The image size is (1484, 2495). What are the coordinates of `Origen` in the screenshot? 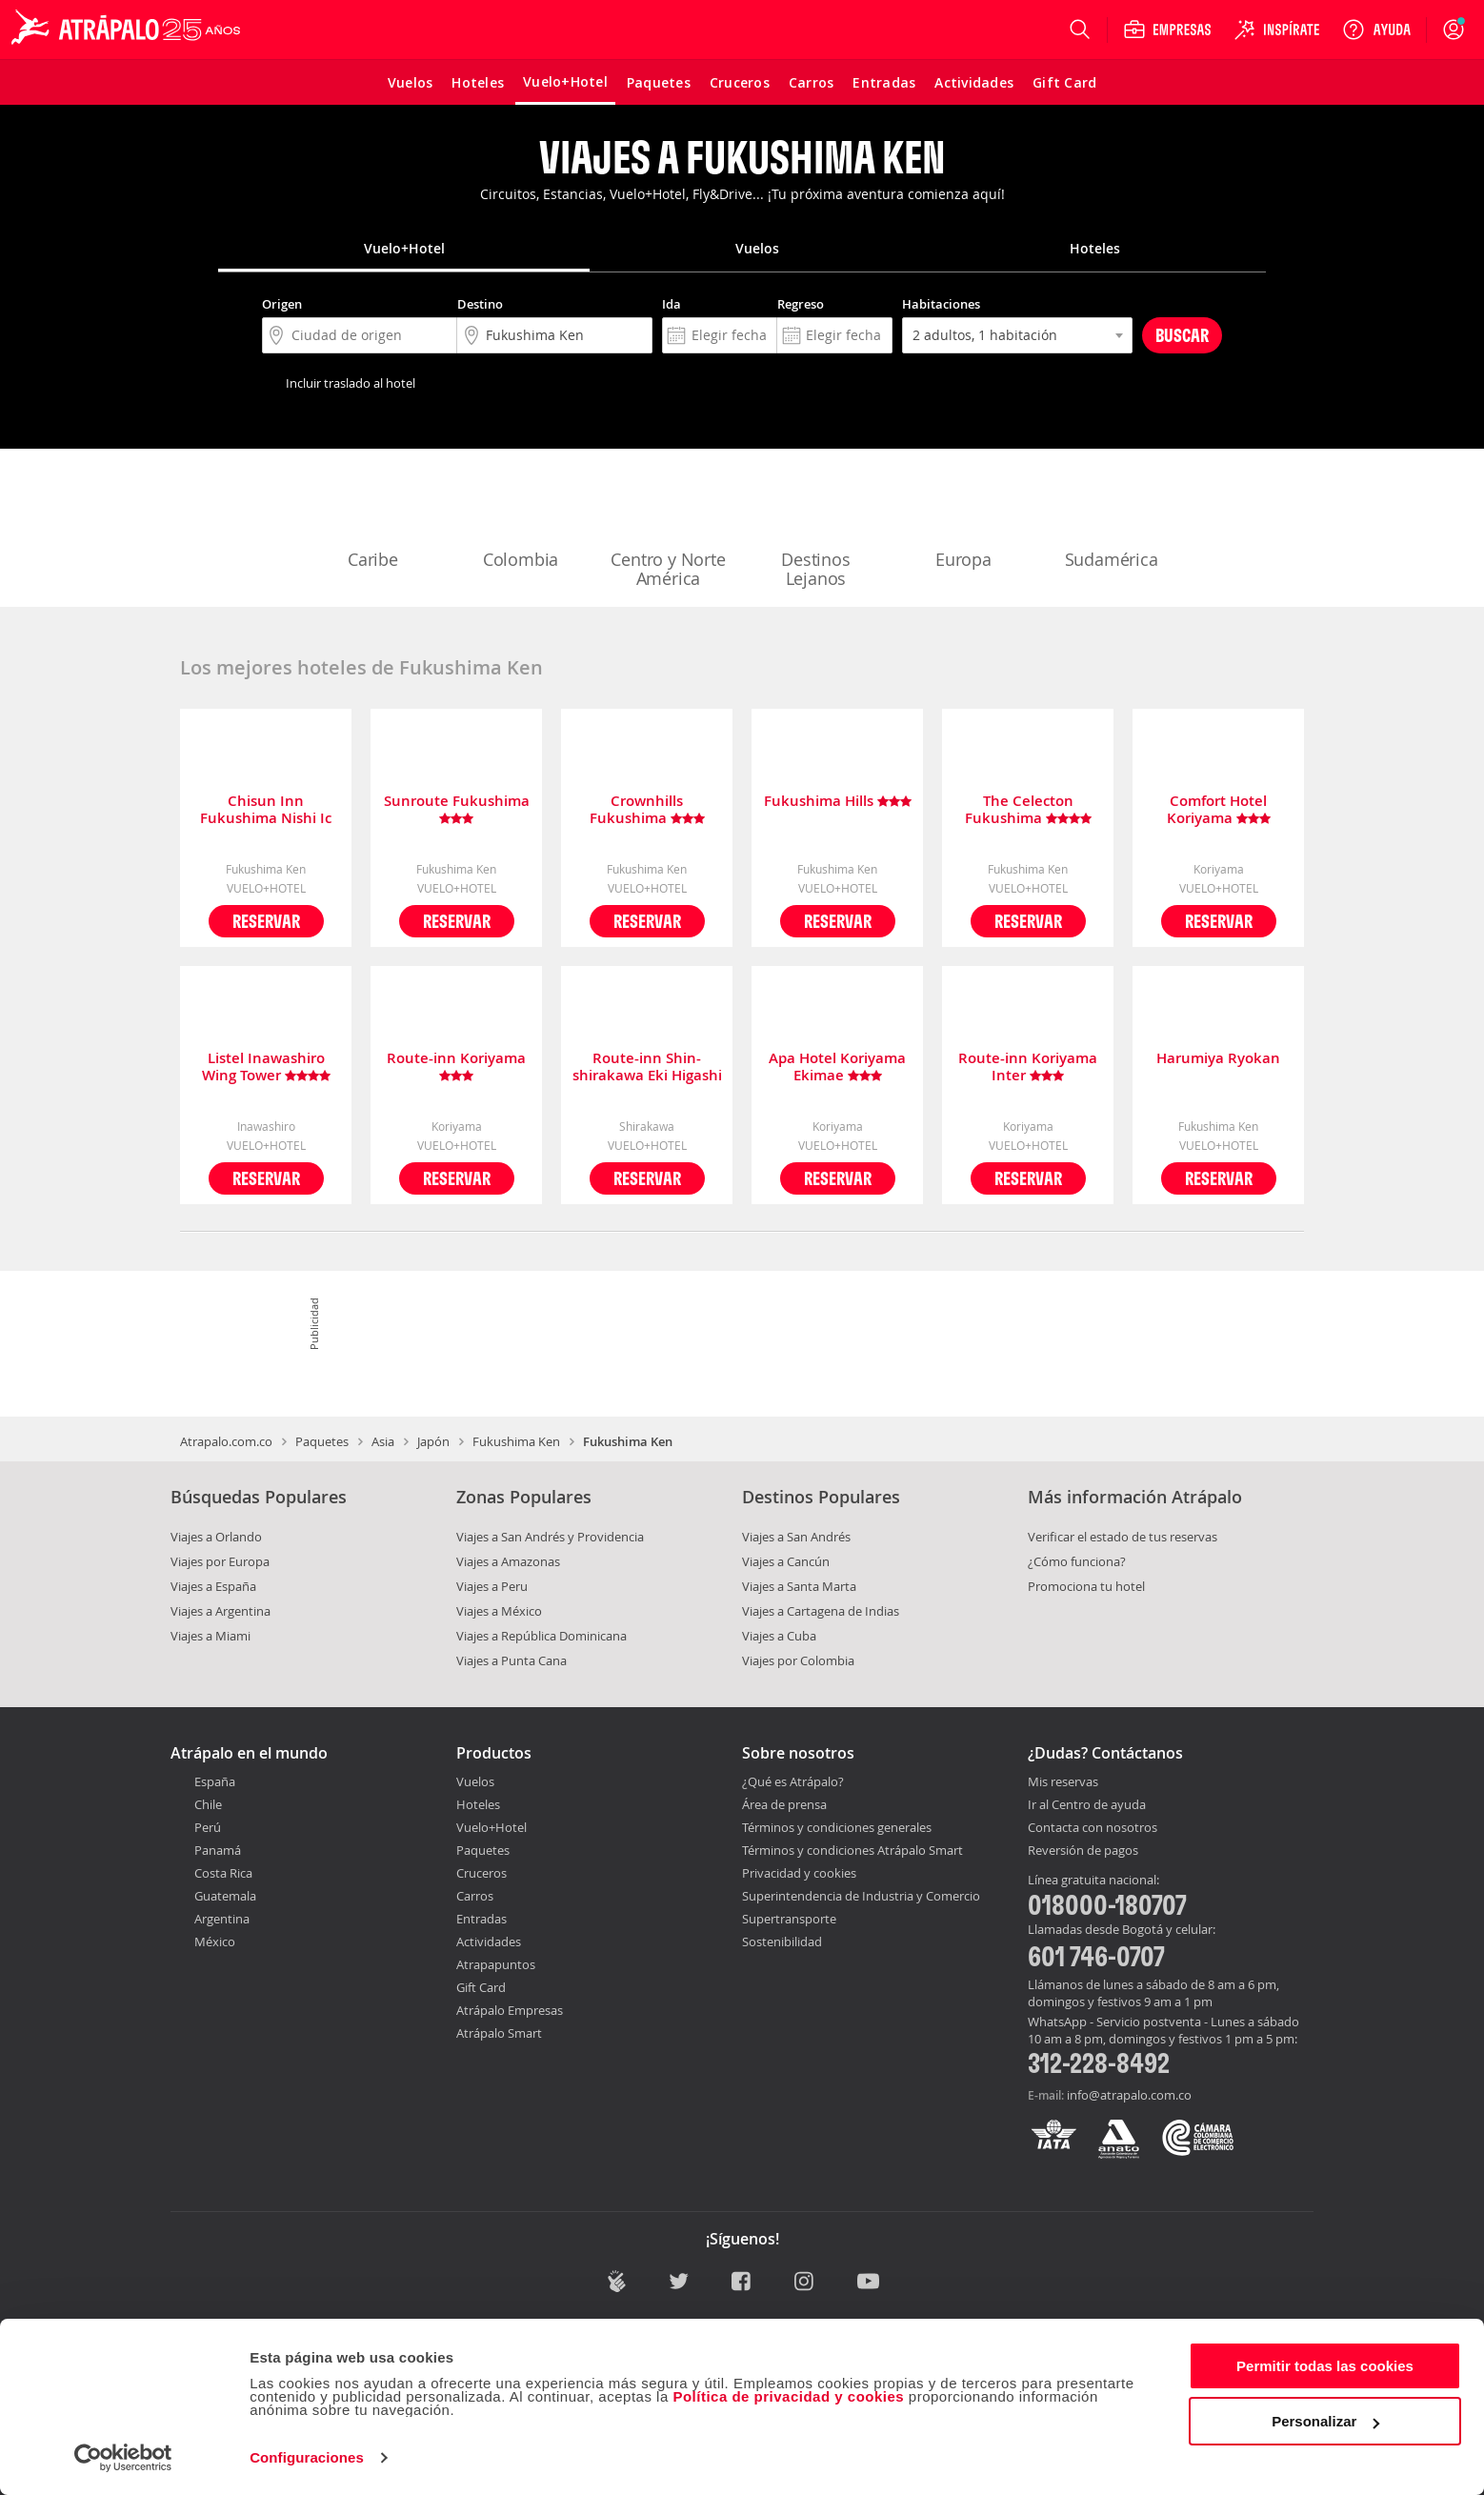 It's located at (282, 303).